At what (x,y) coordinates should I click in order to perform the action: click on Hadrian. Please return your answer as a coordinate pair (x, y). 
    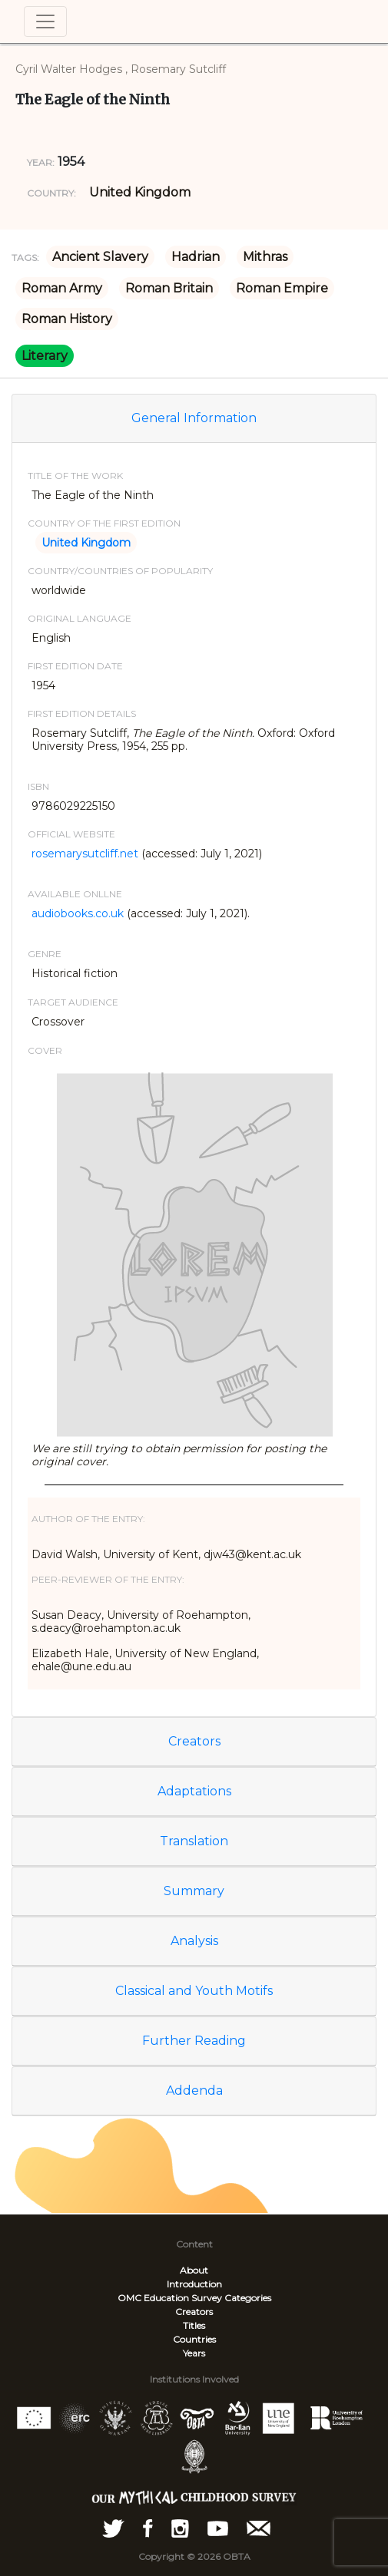
    Looking at the image, I should click on (195, 256).